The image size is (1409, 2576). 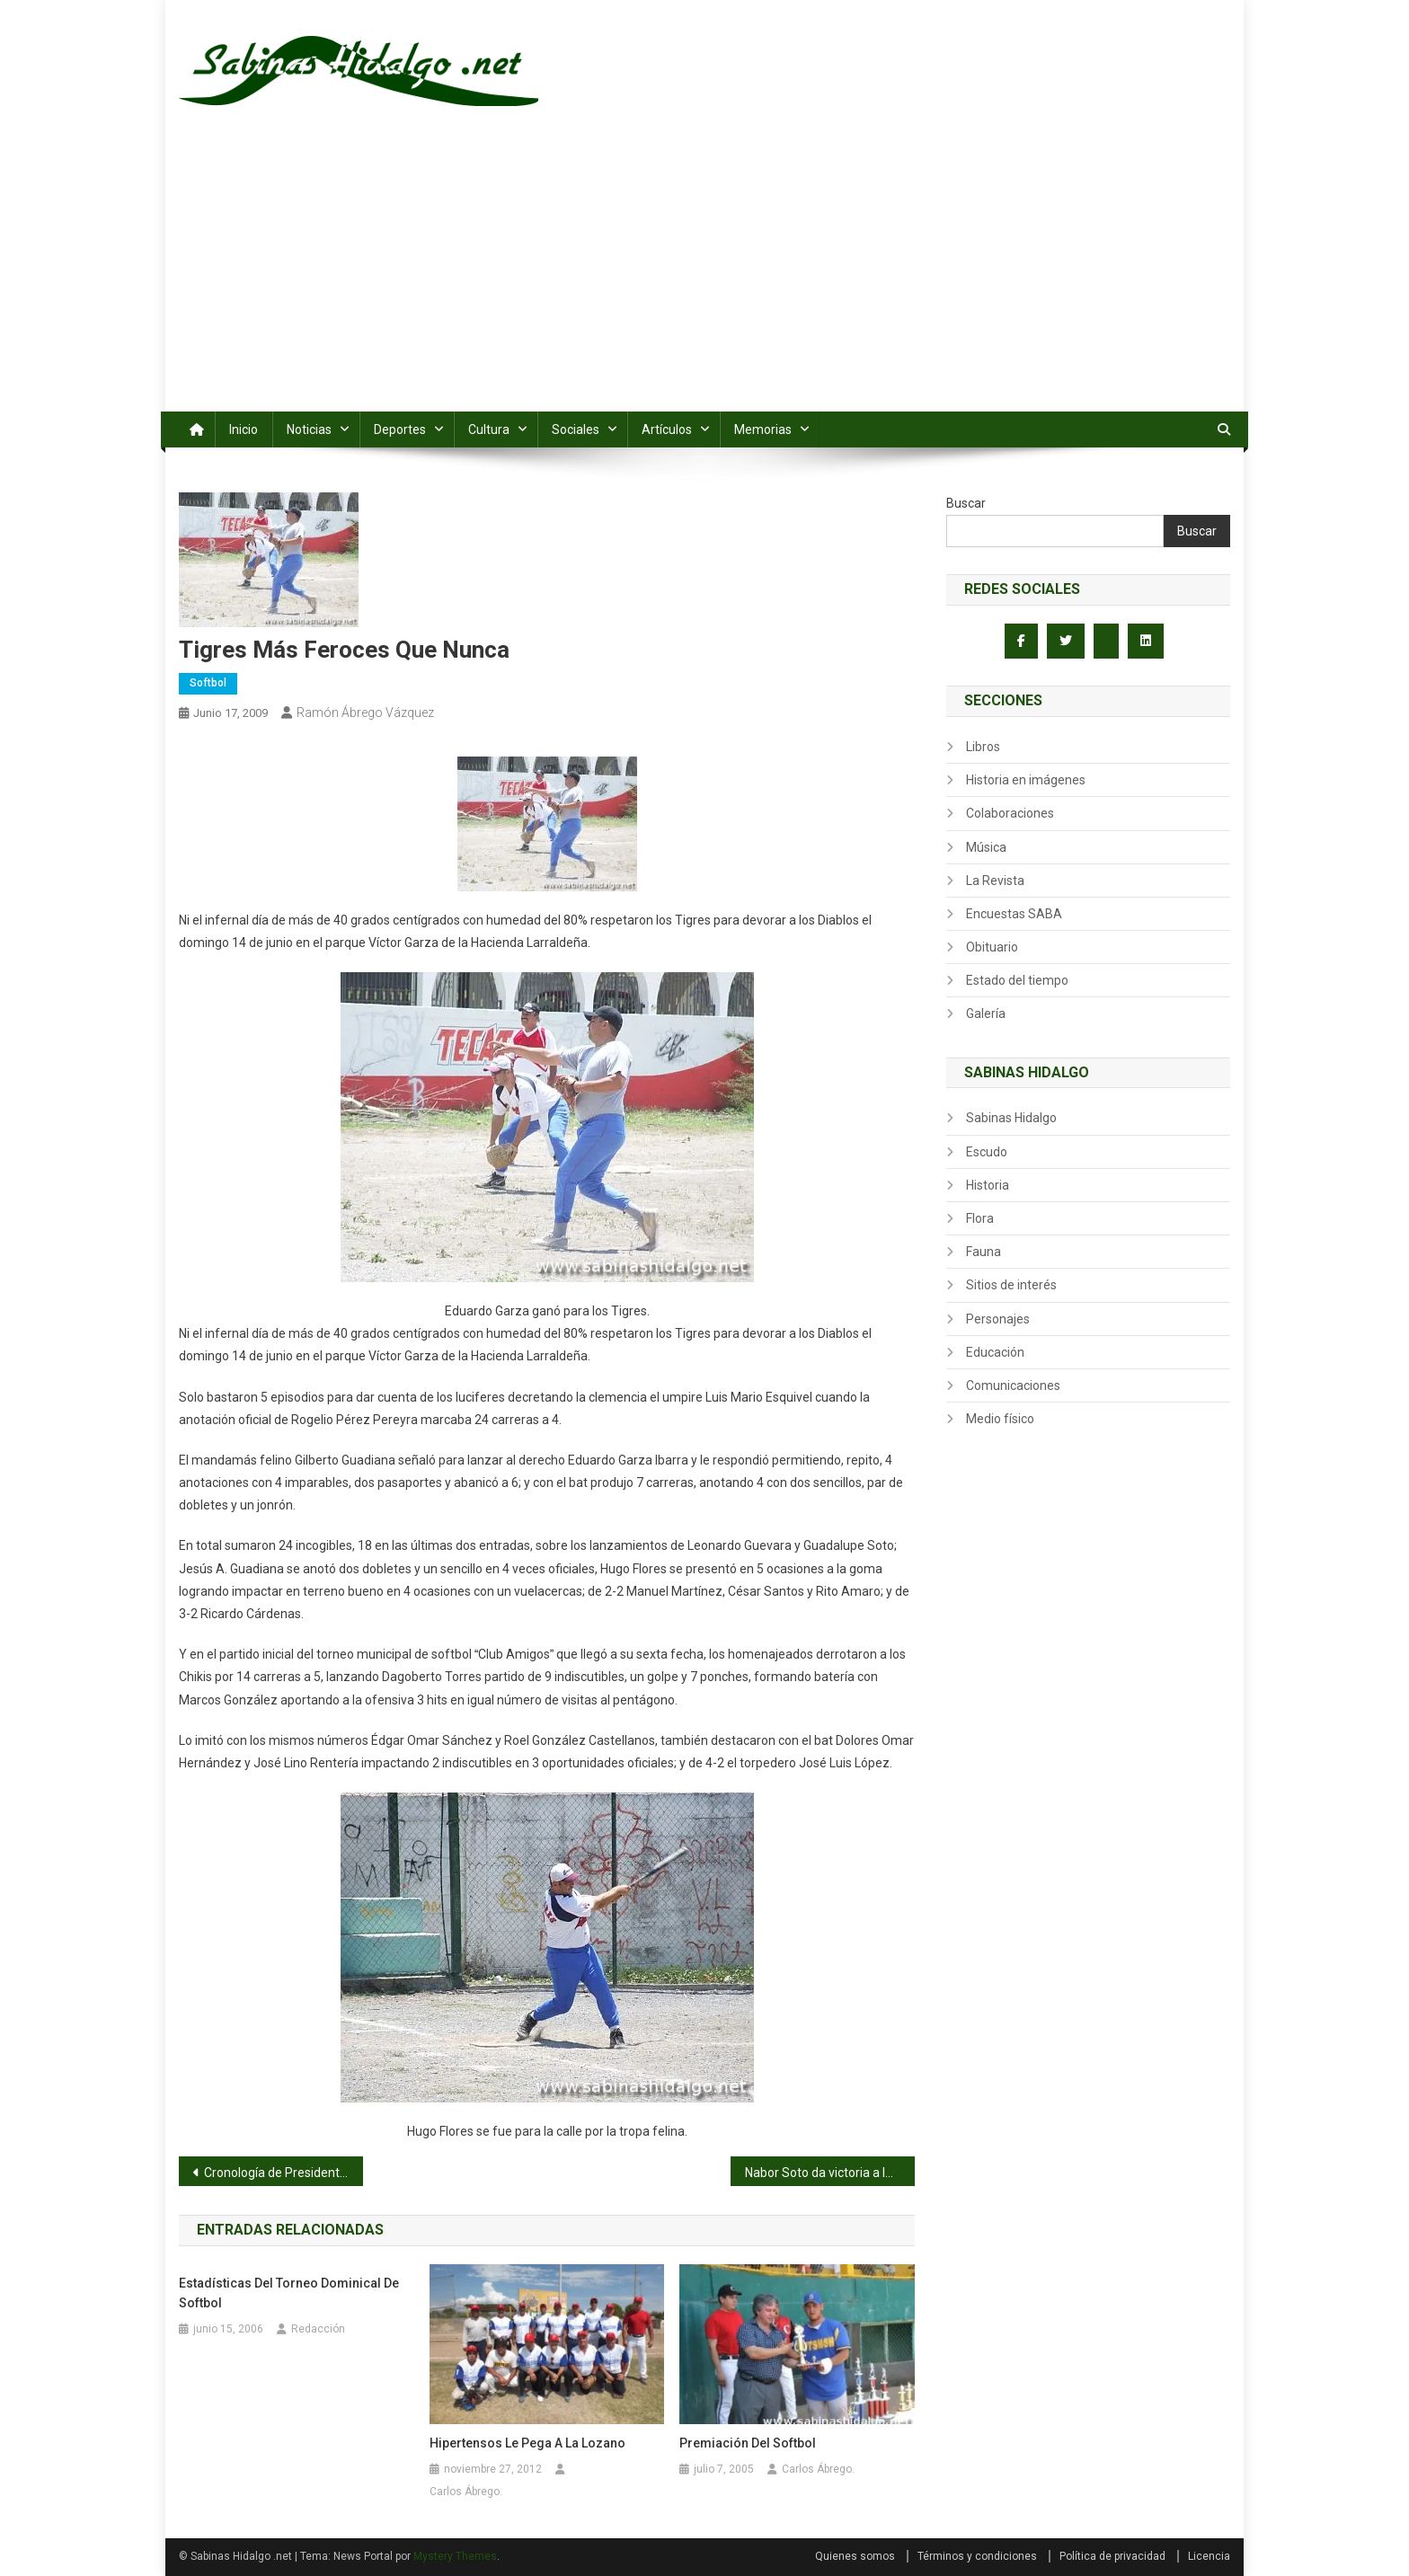 What do you see at coordinates (987, 1185) in the screenshot?
I see `Historia` at bounding box center [987, 1185].